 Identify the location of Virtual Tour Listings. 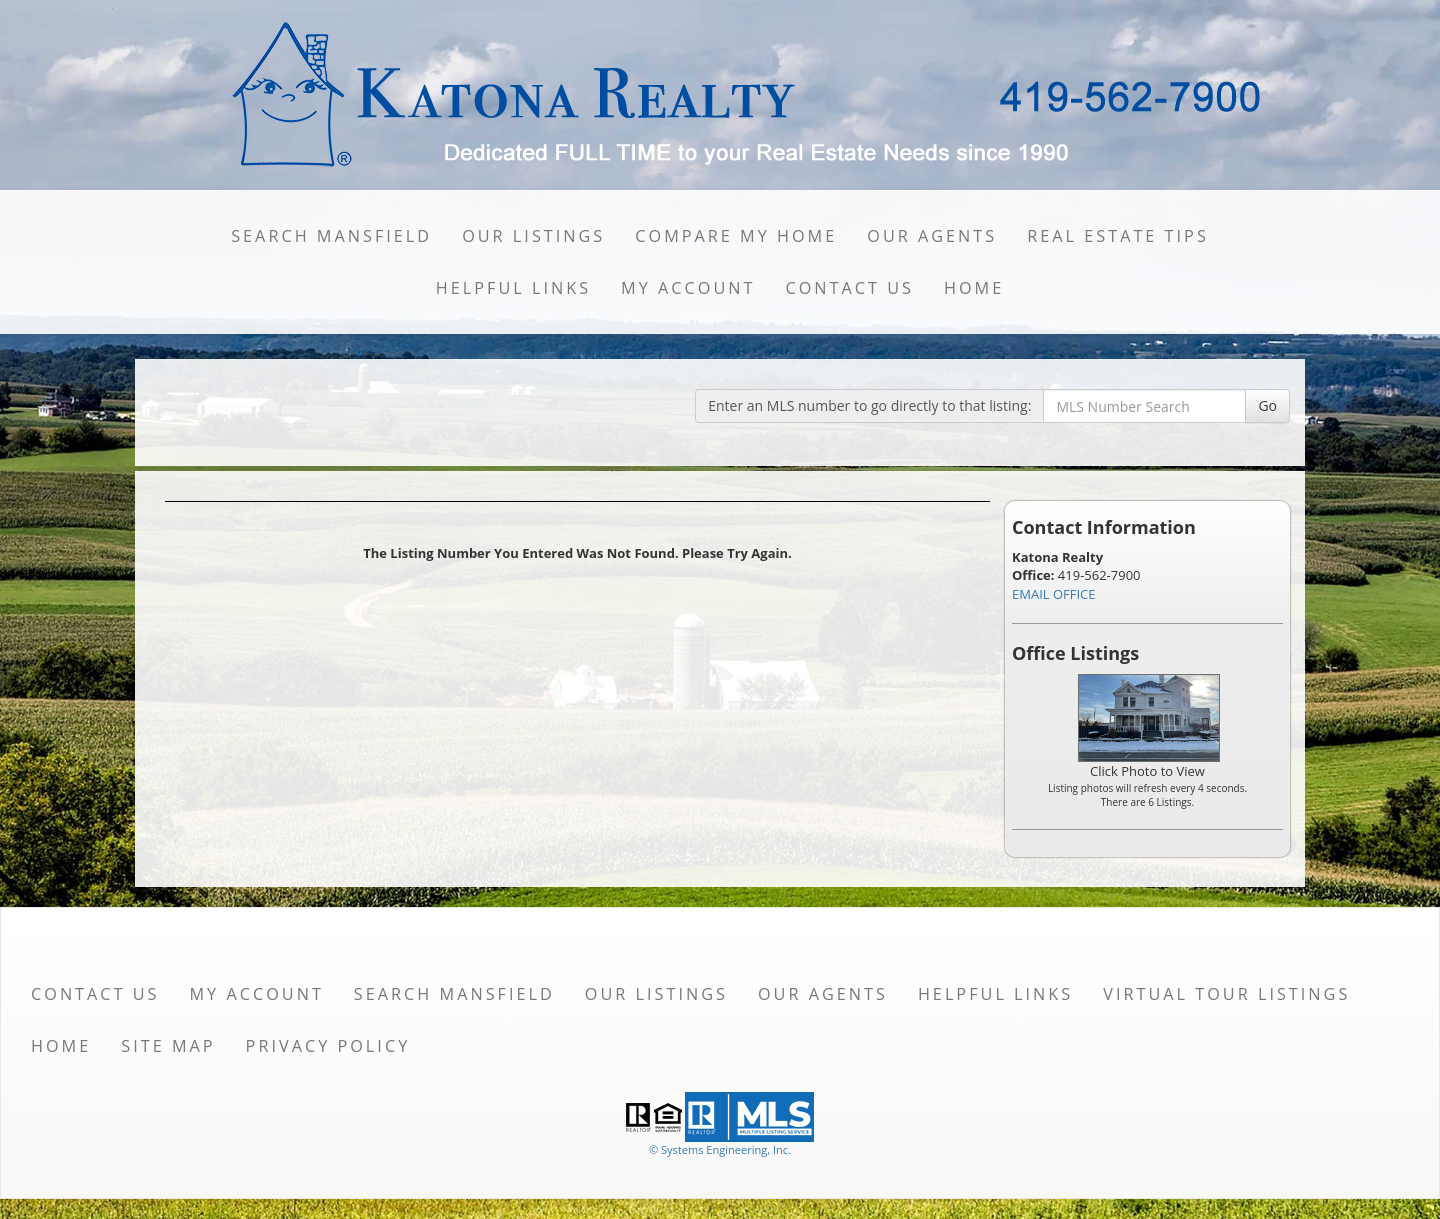
(1226, 994).